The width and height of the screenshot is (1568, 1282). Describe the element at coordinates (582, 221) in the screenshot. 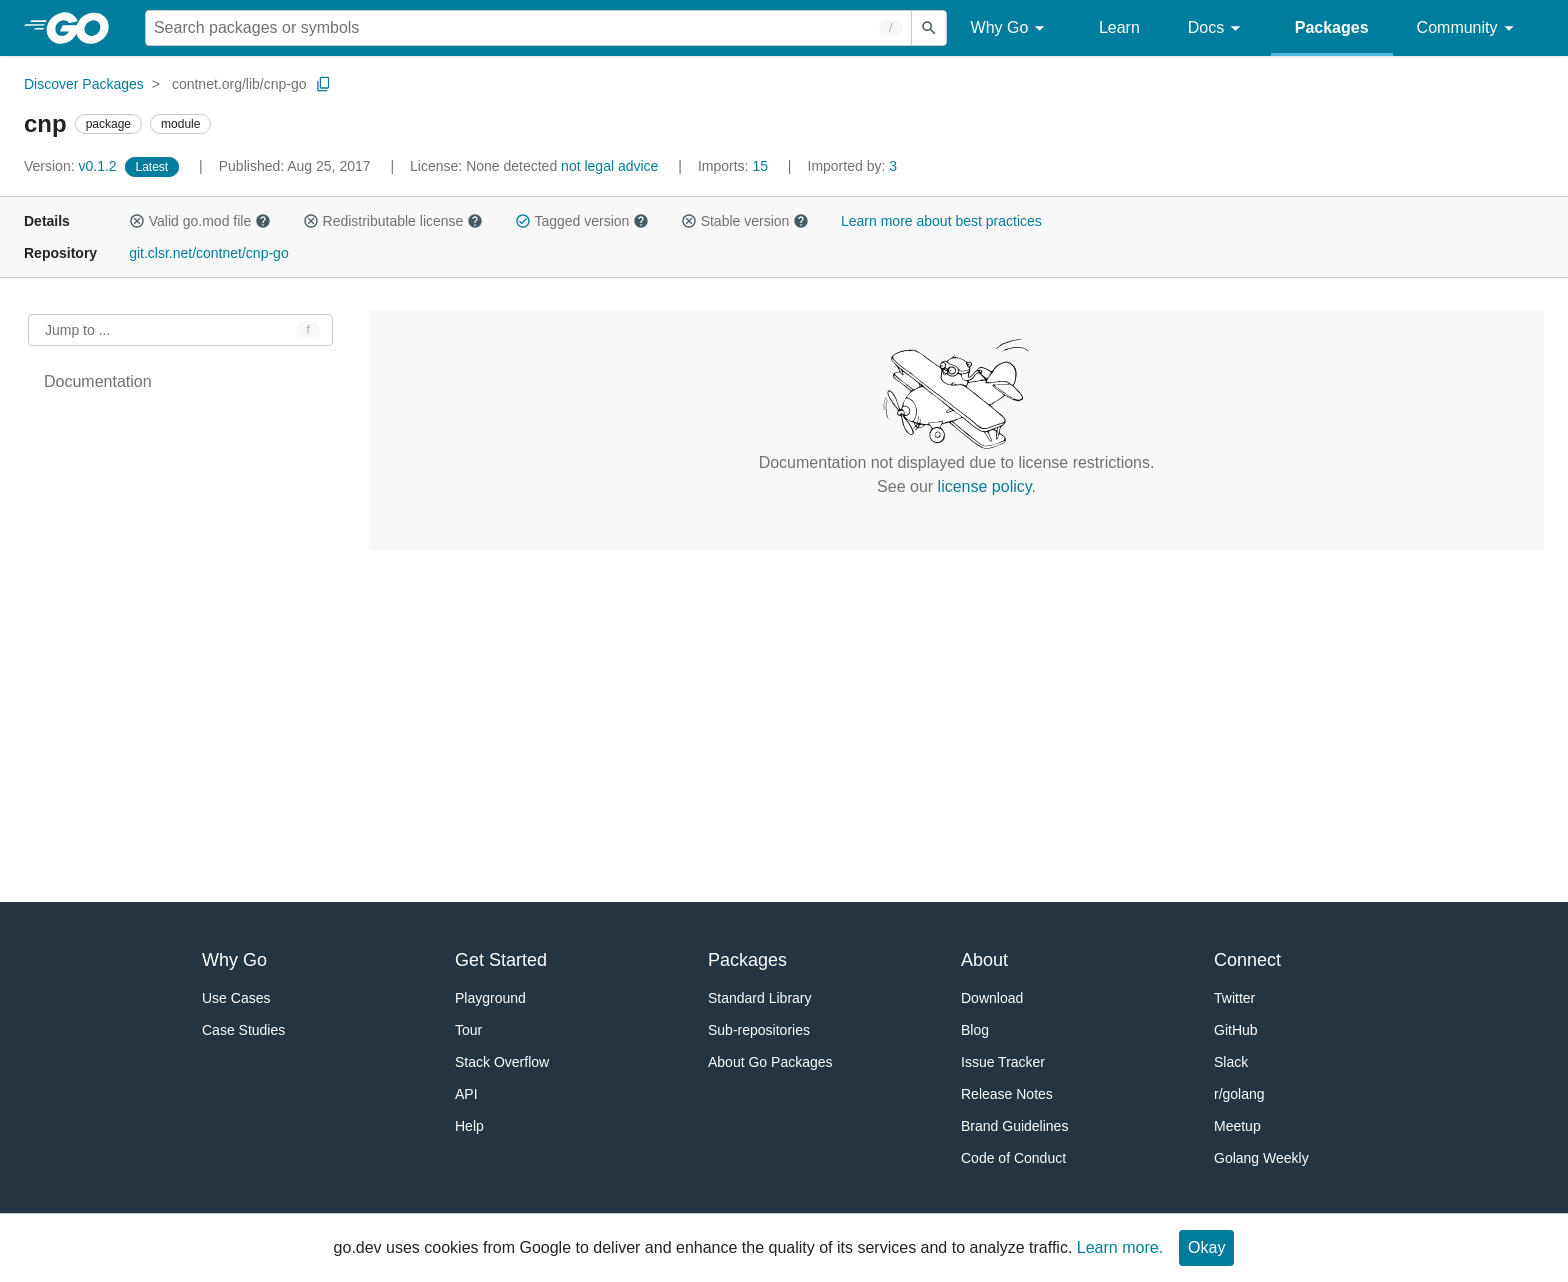

I see `Tagged version` at that location.